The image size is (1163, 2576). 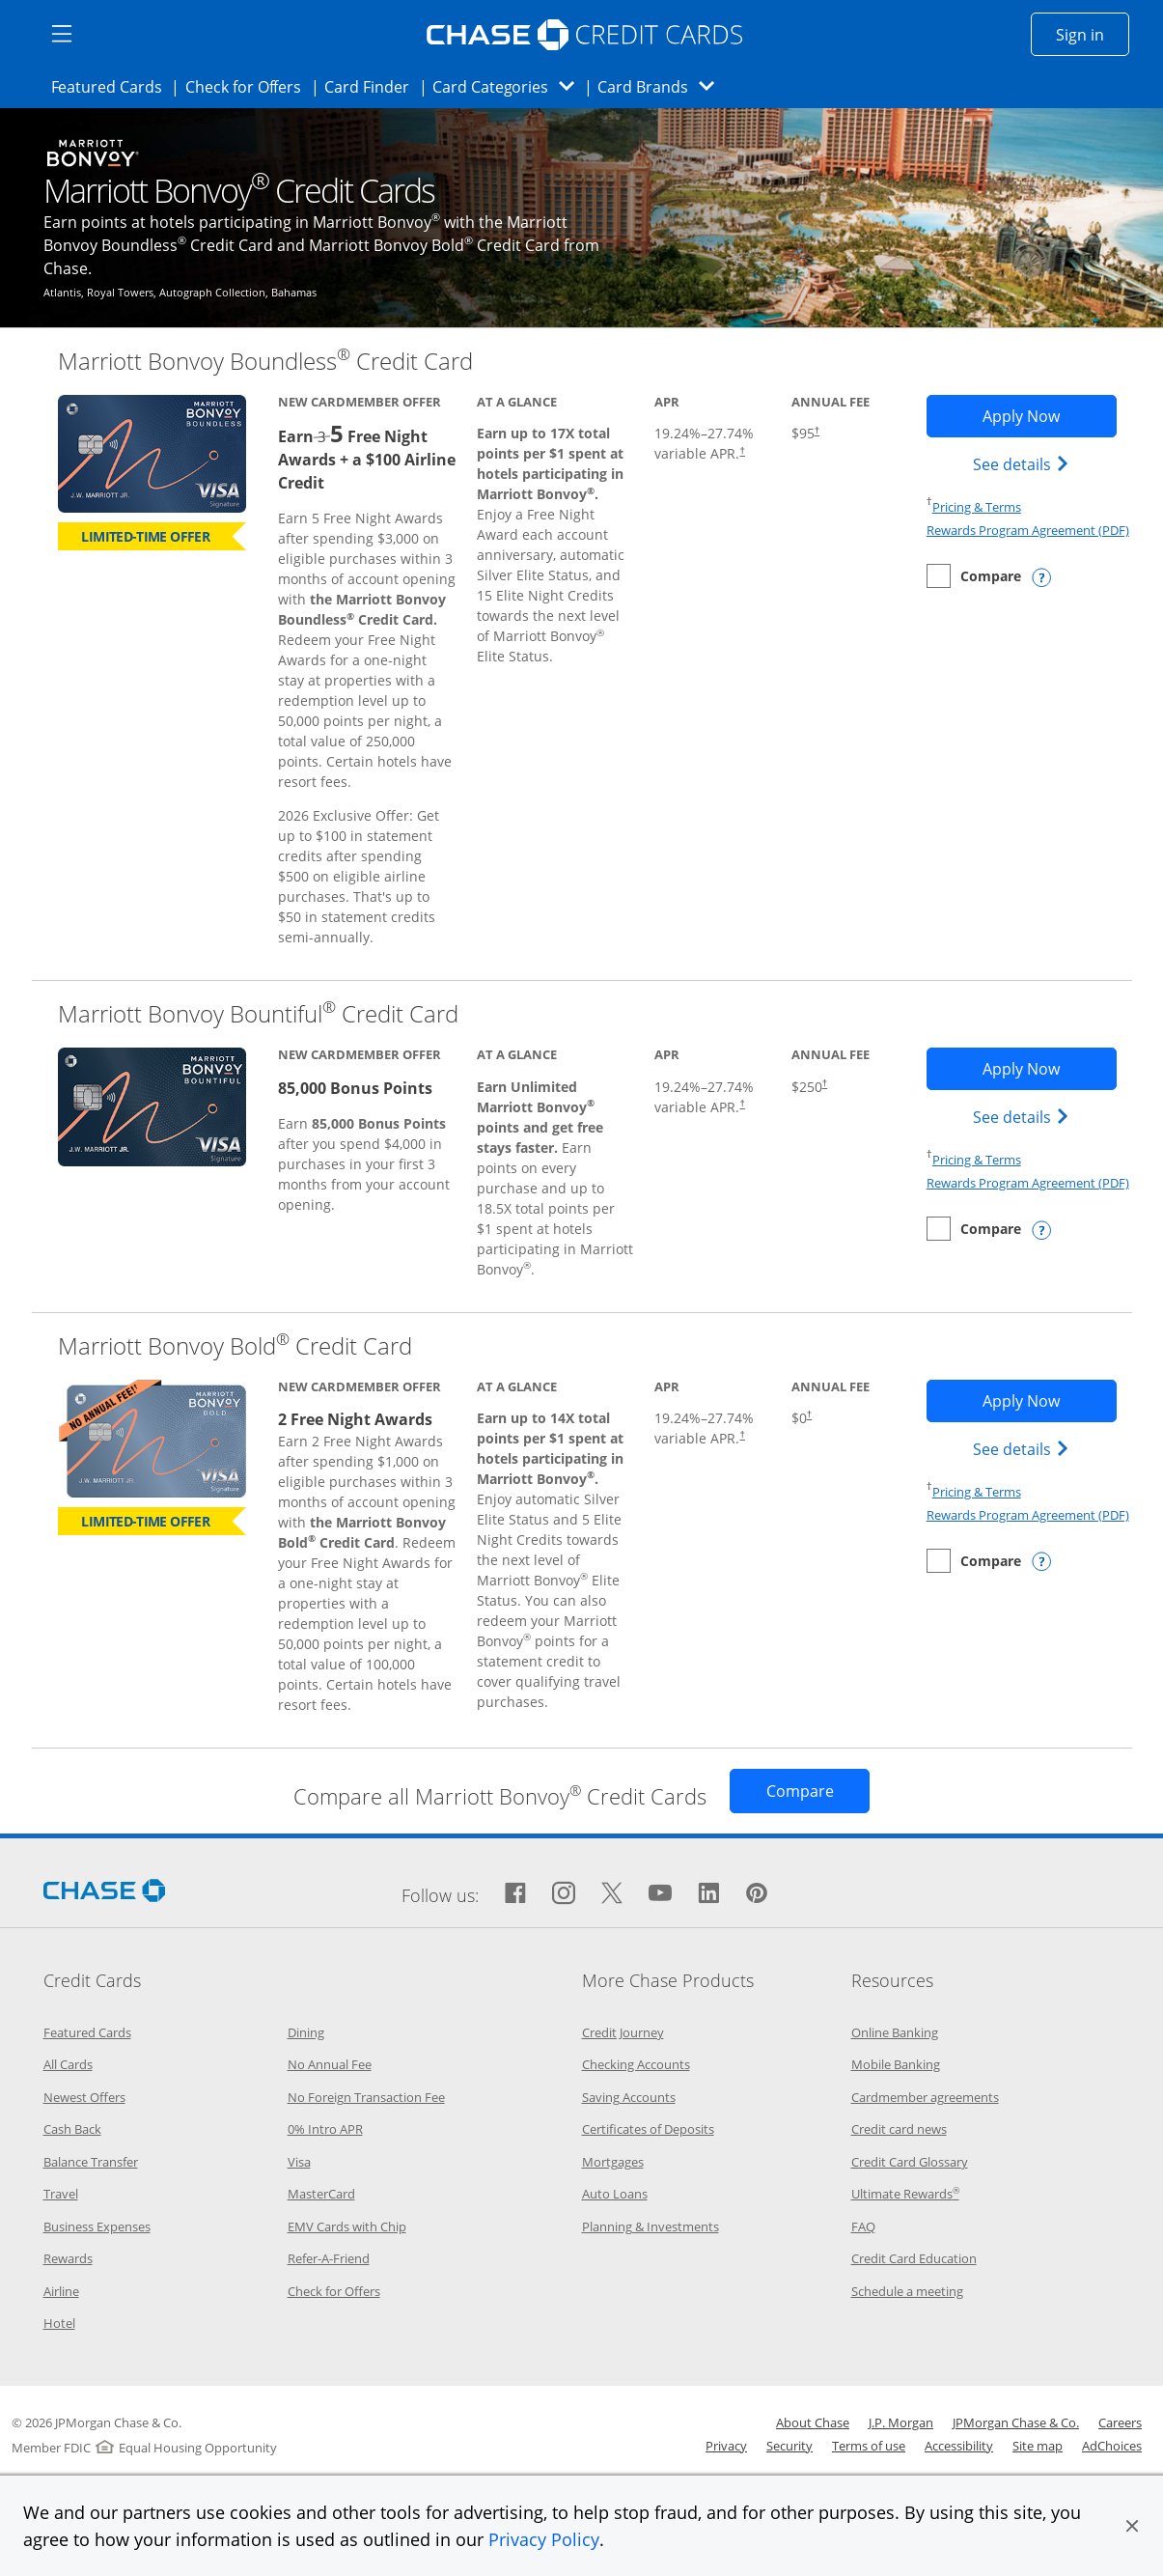 I want to click on MasterCard, so click(x=321, y=2193).